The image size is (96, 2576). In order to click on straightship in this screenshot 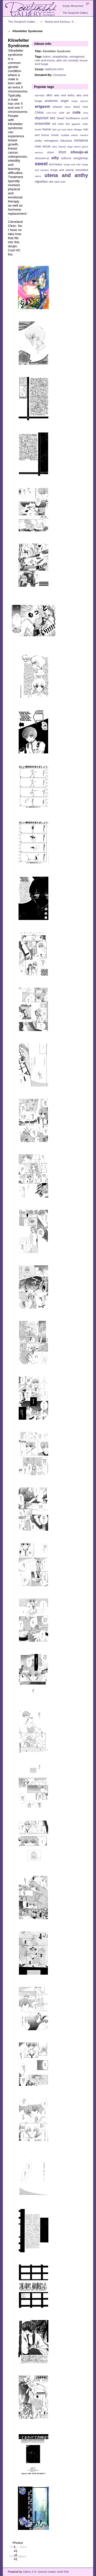, I will do `click(60, 56)`.